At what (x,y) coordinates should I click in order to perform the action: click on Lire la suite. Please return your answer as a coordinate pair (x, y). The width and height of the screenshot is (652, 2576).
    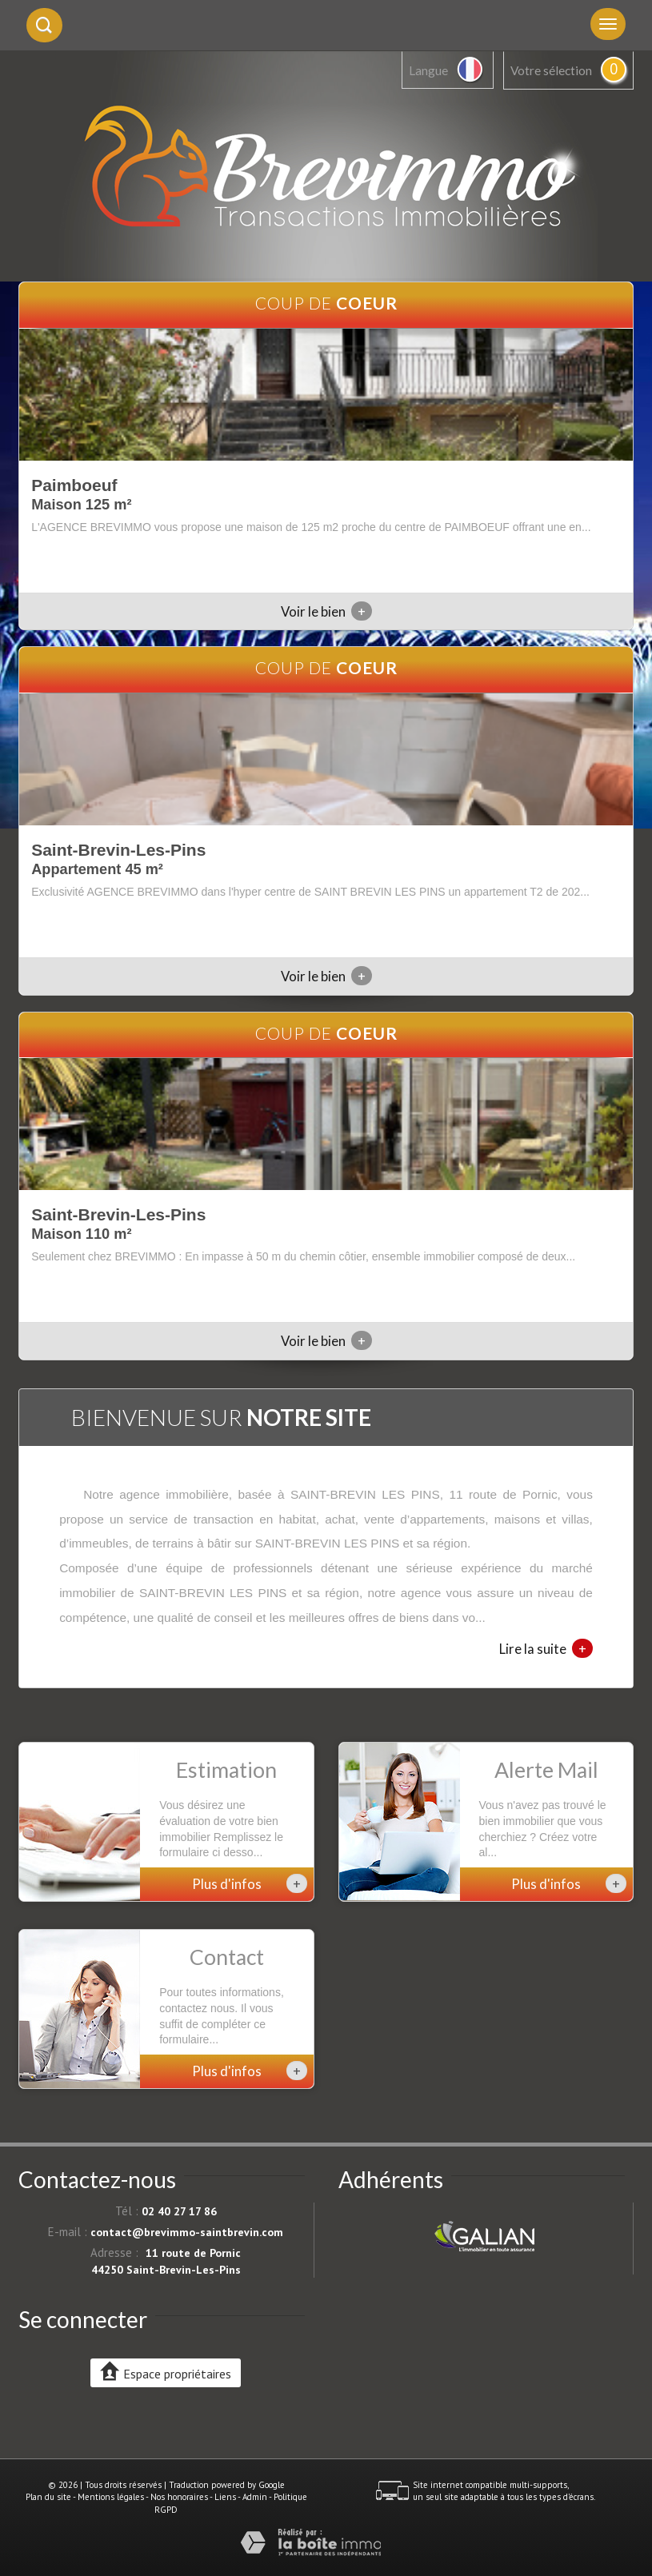
    Looking at the image, I should click on (546, 1648).